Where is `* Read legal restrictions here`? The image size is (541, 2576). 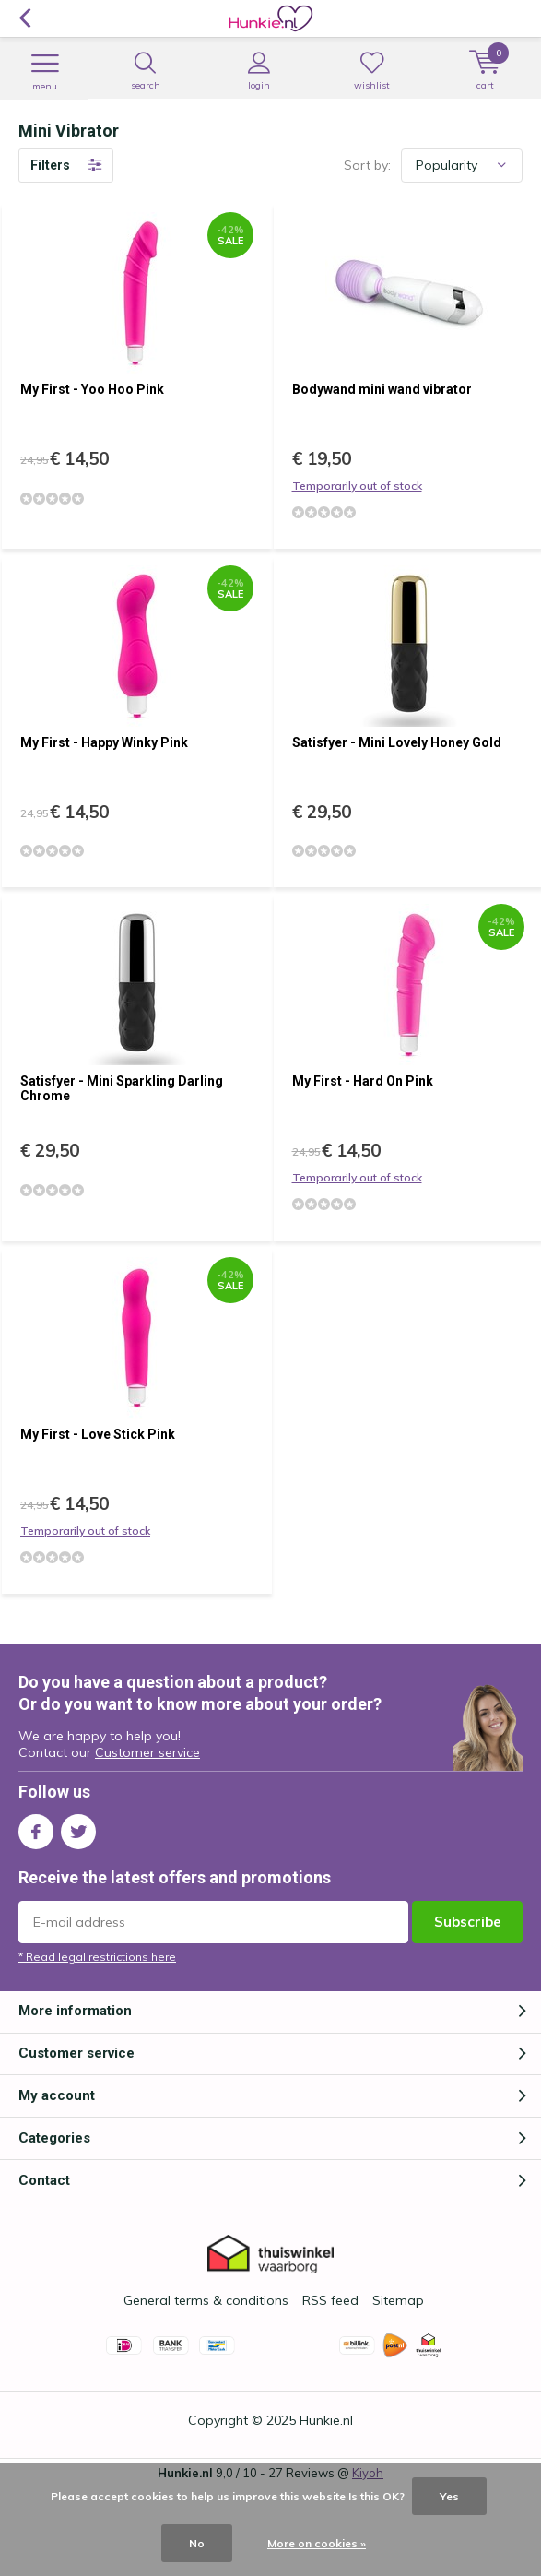
* Read legal restrictions here is located at coordinates (97, 1957).